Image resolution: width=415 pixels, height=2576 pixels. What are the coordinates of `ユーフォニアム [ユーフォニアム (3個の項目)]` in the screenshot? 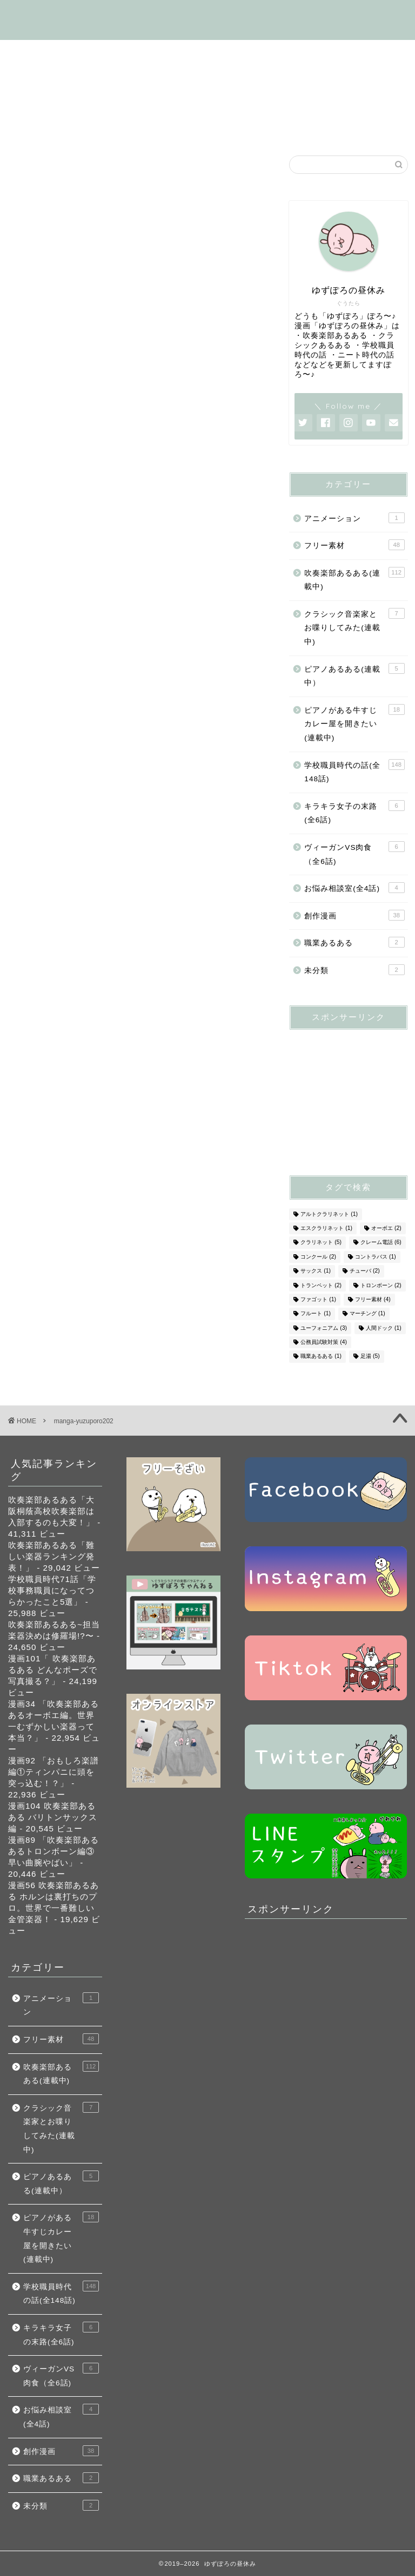 It's located at (323, 1328).